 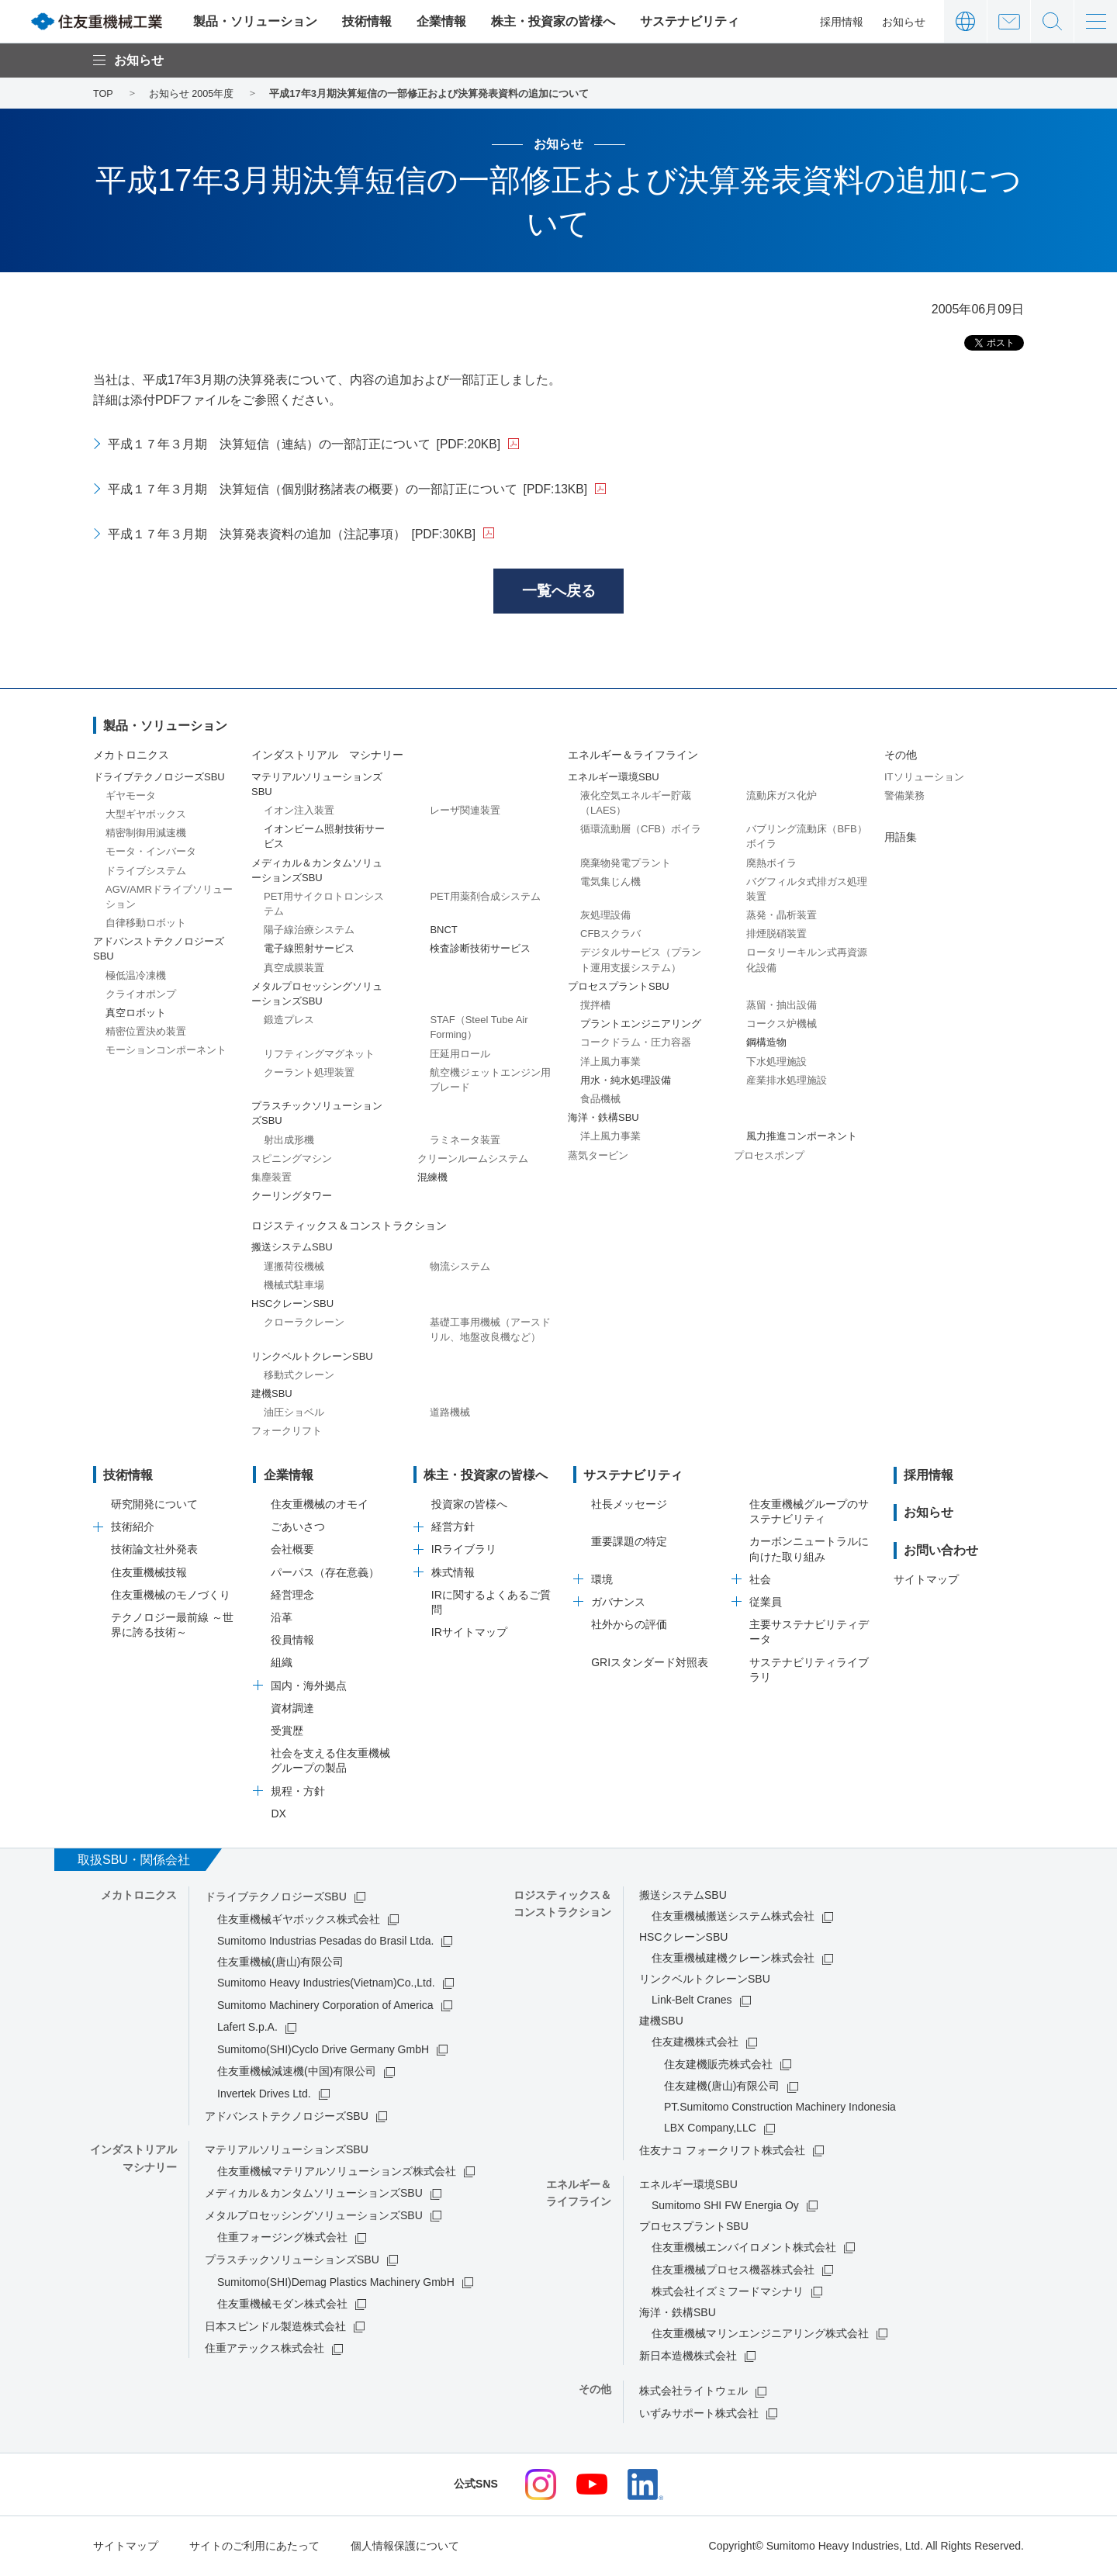 What do you see at coordinates (699, 2414) in the screenshot?
I see `いずみサポート株式会社` at bounding box center [699, 2414].